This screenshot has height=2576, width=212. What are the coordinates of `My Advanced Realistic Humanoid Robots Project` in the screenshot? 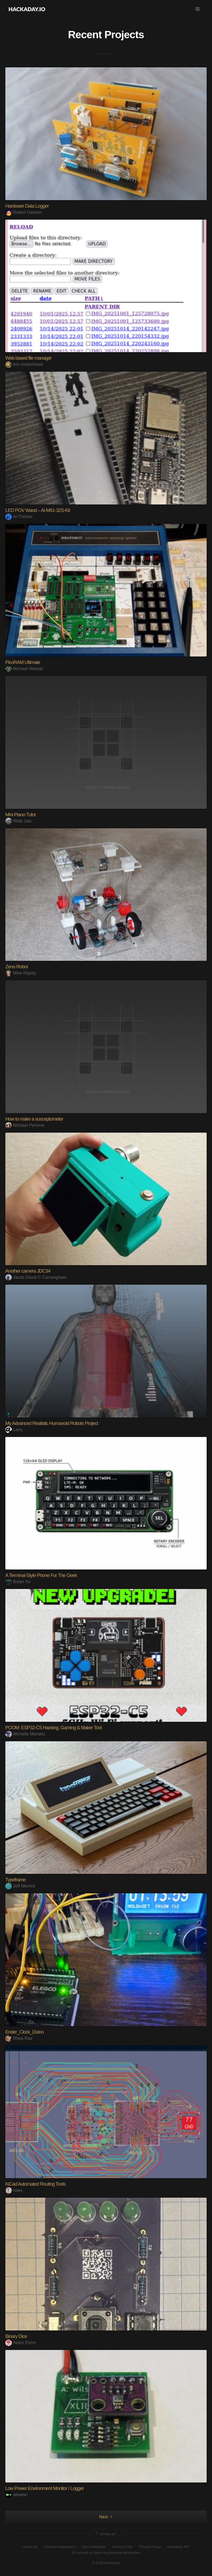 It's located at (51, 1423).